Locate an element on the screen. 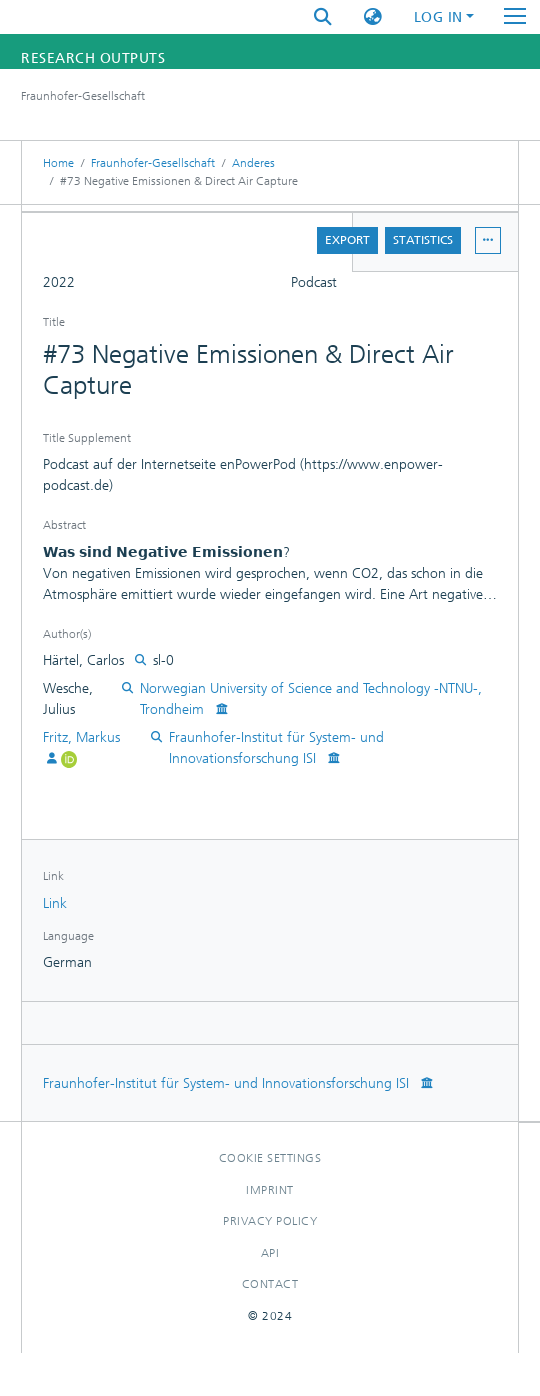  Api is located at coordinates (270, 1253).